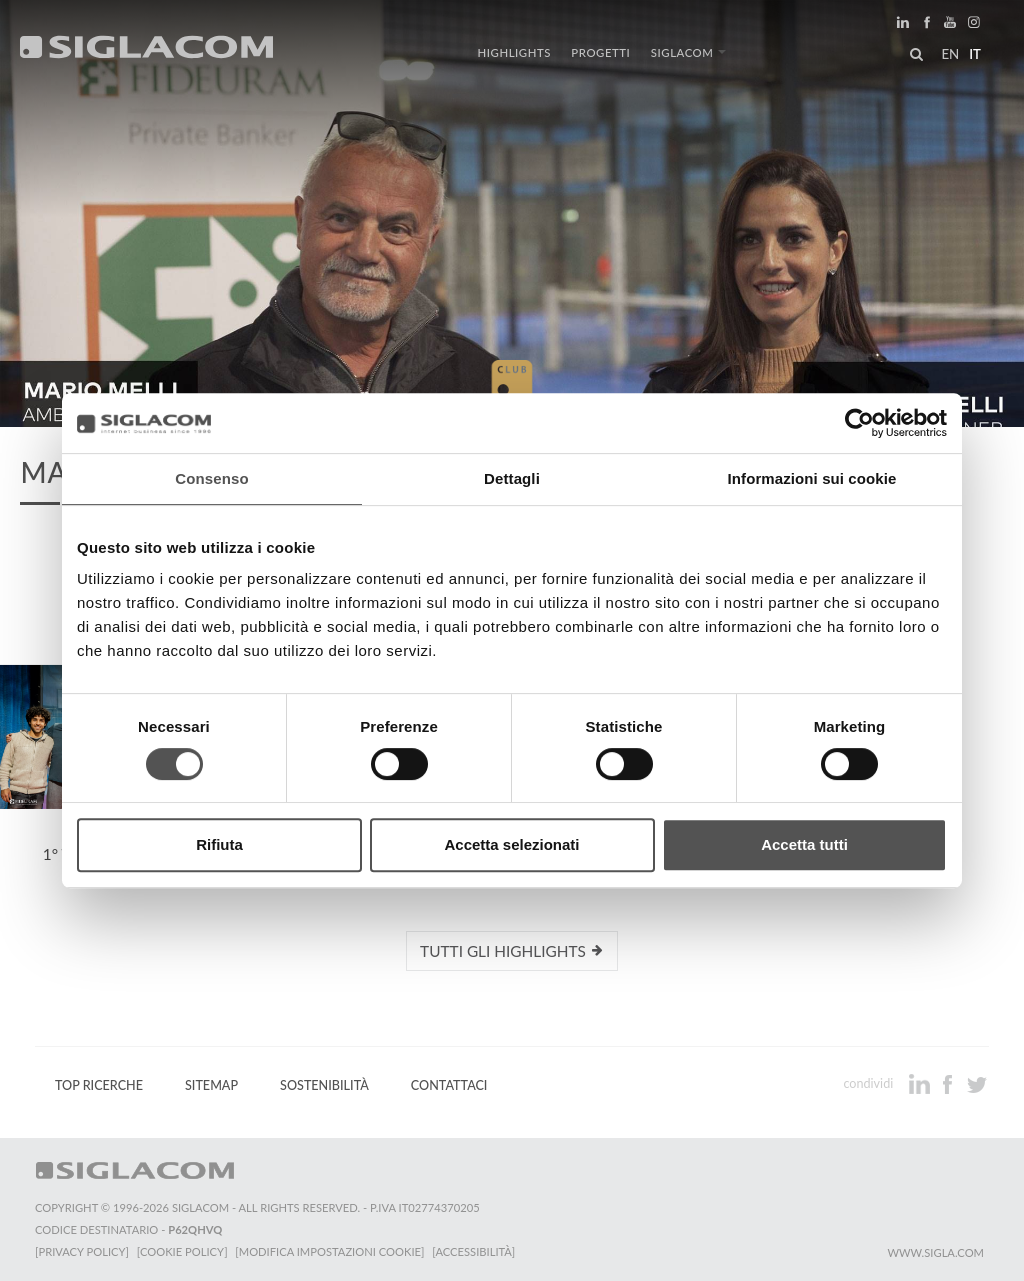 Image resolution: width=1024 pixels, height=1281 pixels. I want to click on Top Ricerche, so click(99, 1085).